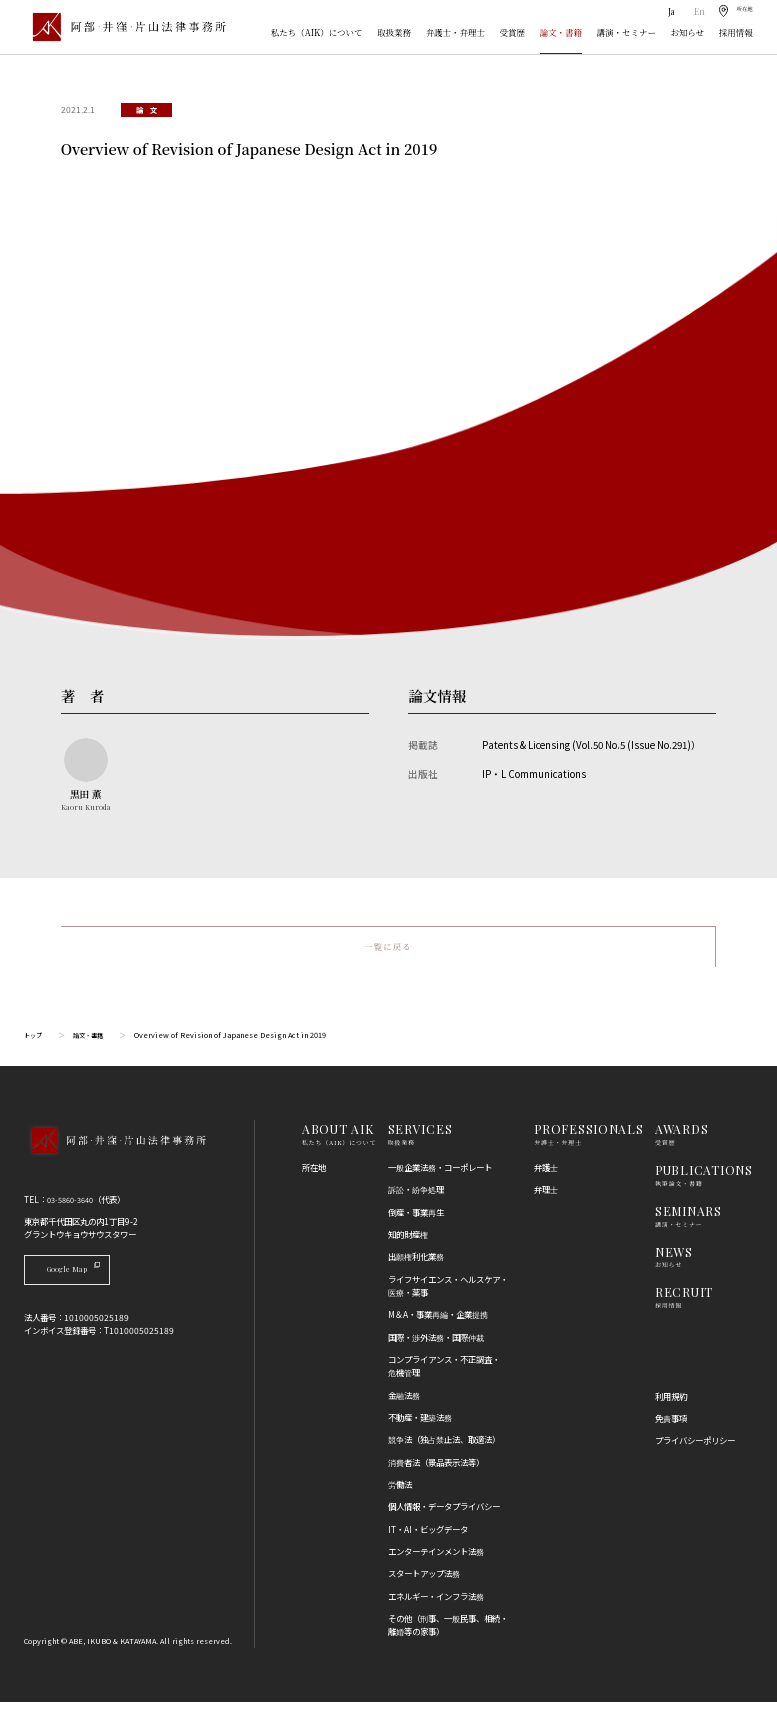  I want to click on M＆A・事業再編・企業提携, so click(438, 1322).